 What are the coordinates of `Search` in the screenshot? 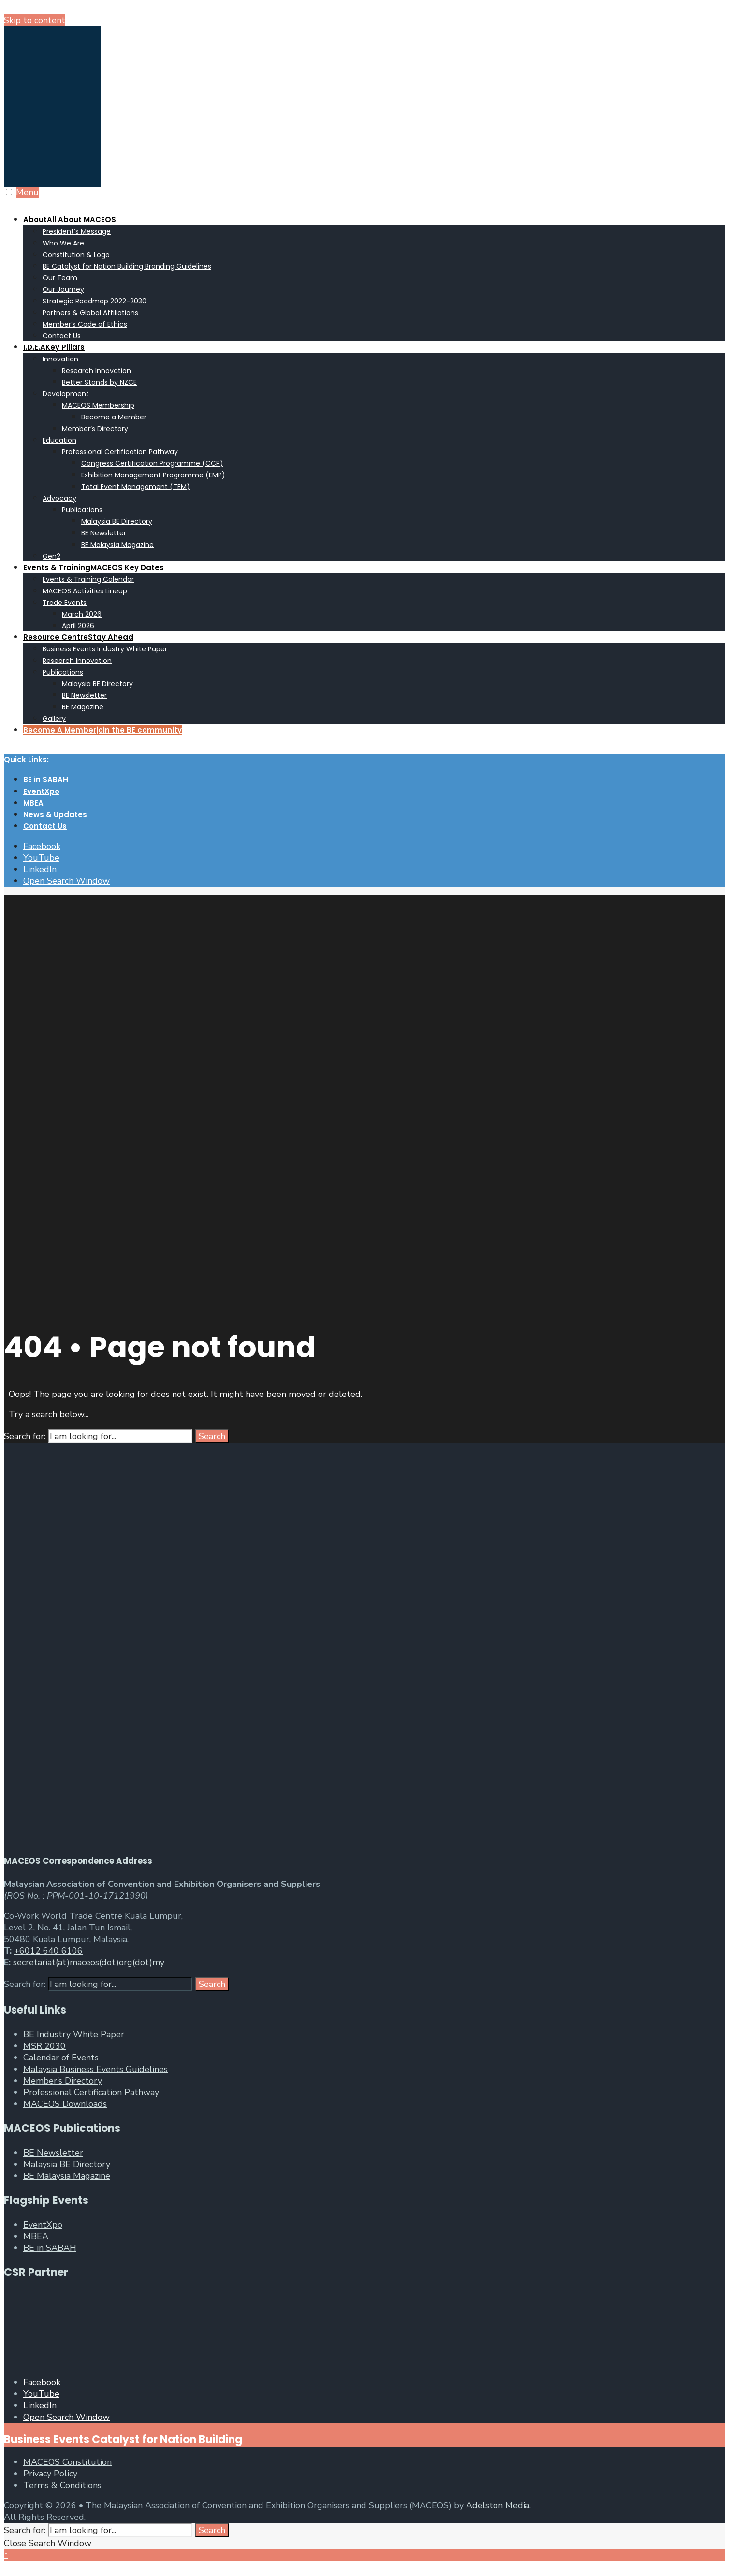 It's located at (212, 1436).